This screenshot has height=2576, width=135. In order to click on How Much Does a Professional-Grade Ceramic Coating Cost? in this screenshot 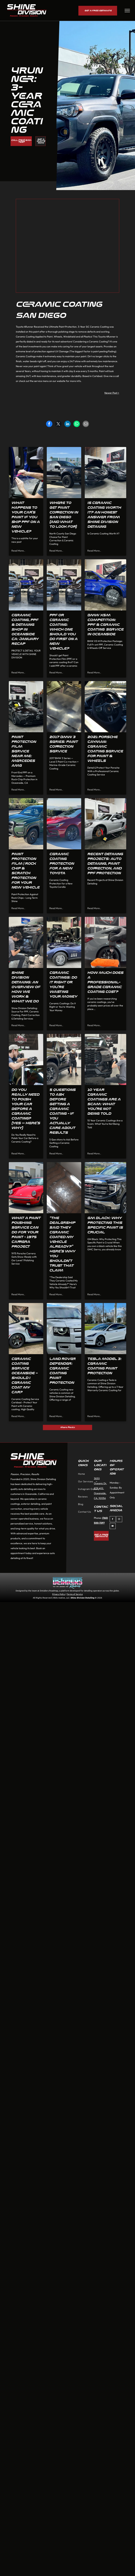, I will do `click(105, 982)`.